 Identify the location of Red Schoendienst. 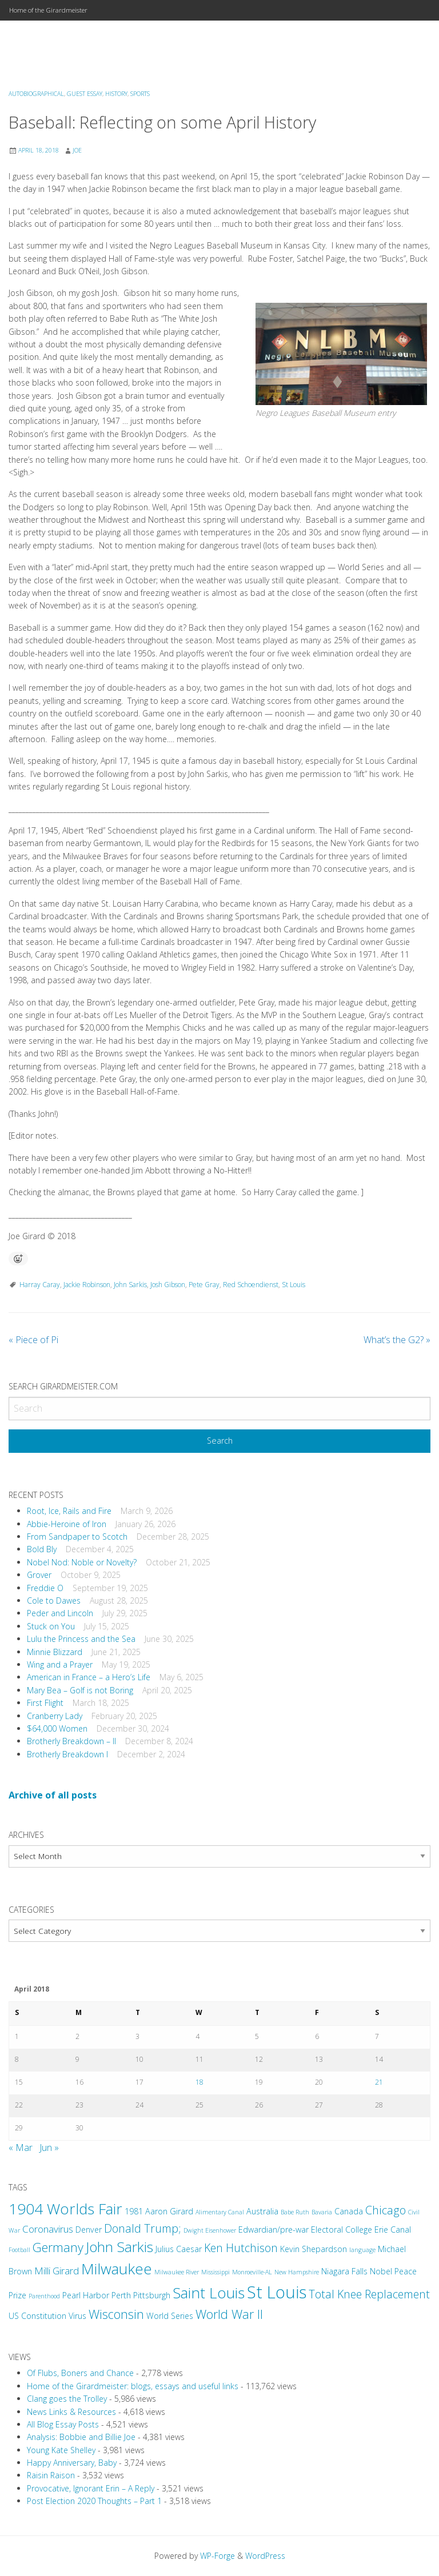
(250, 1284).